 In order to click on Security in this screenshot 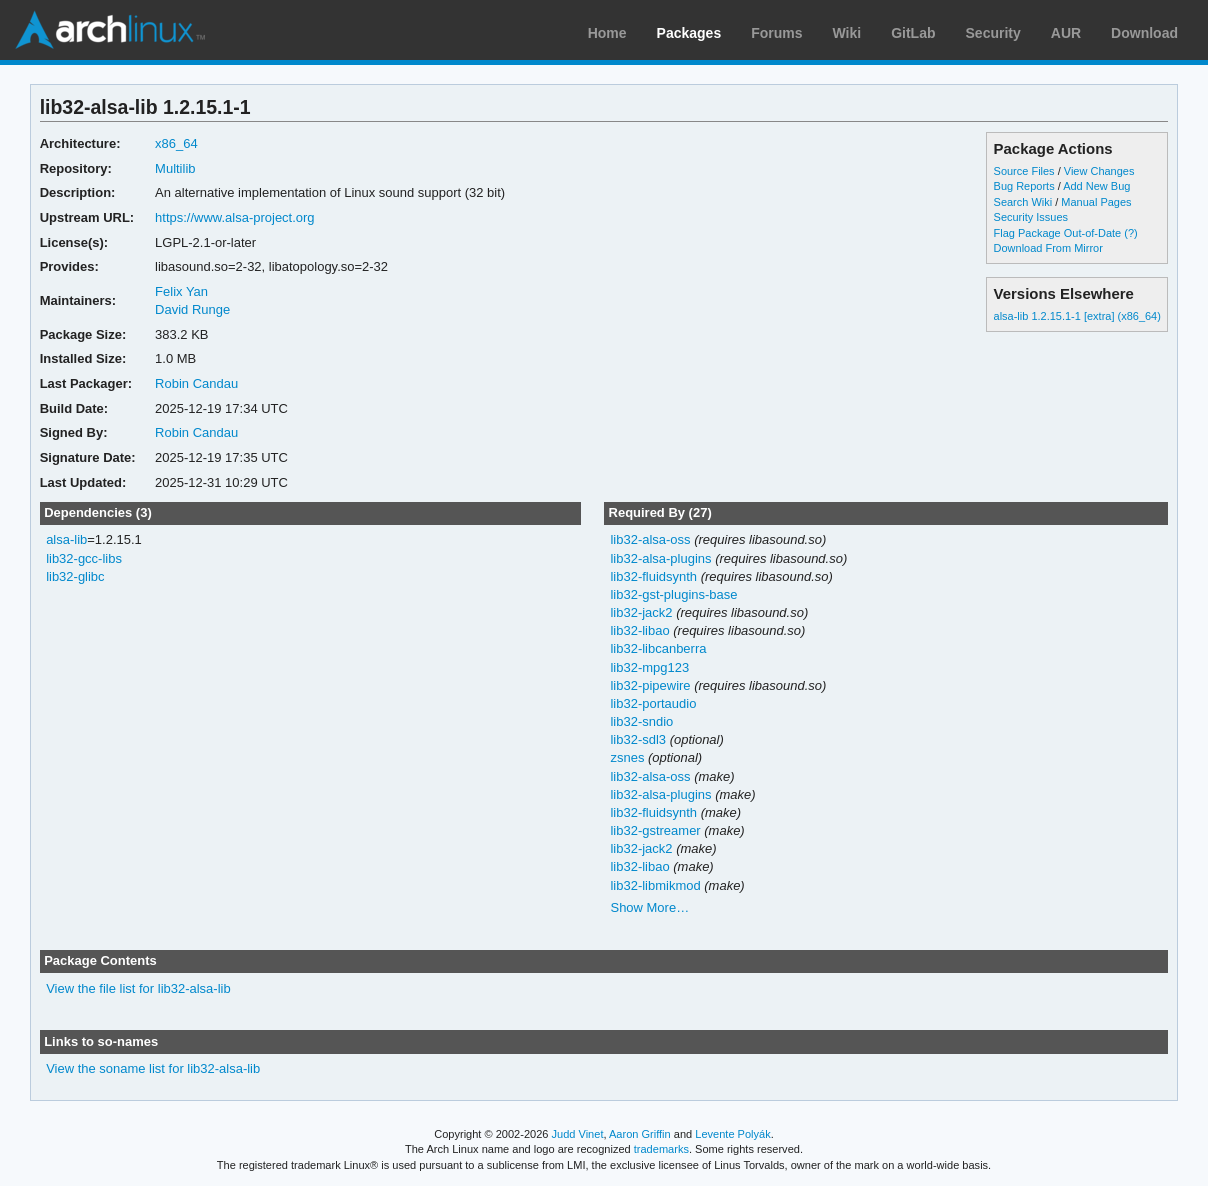, I will do `click(993, 33)`.